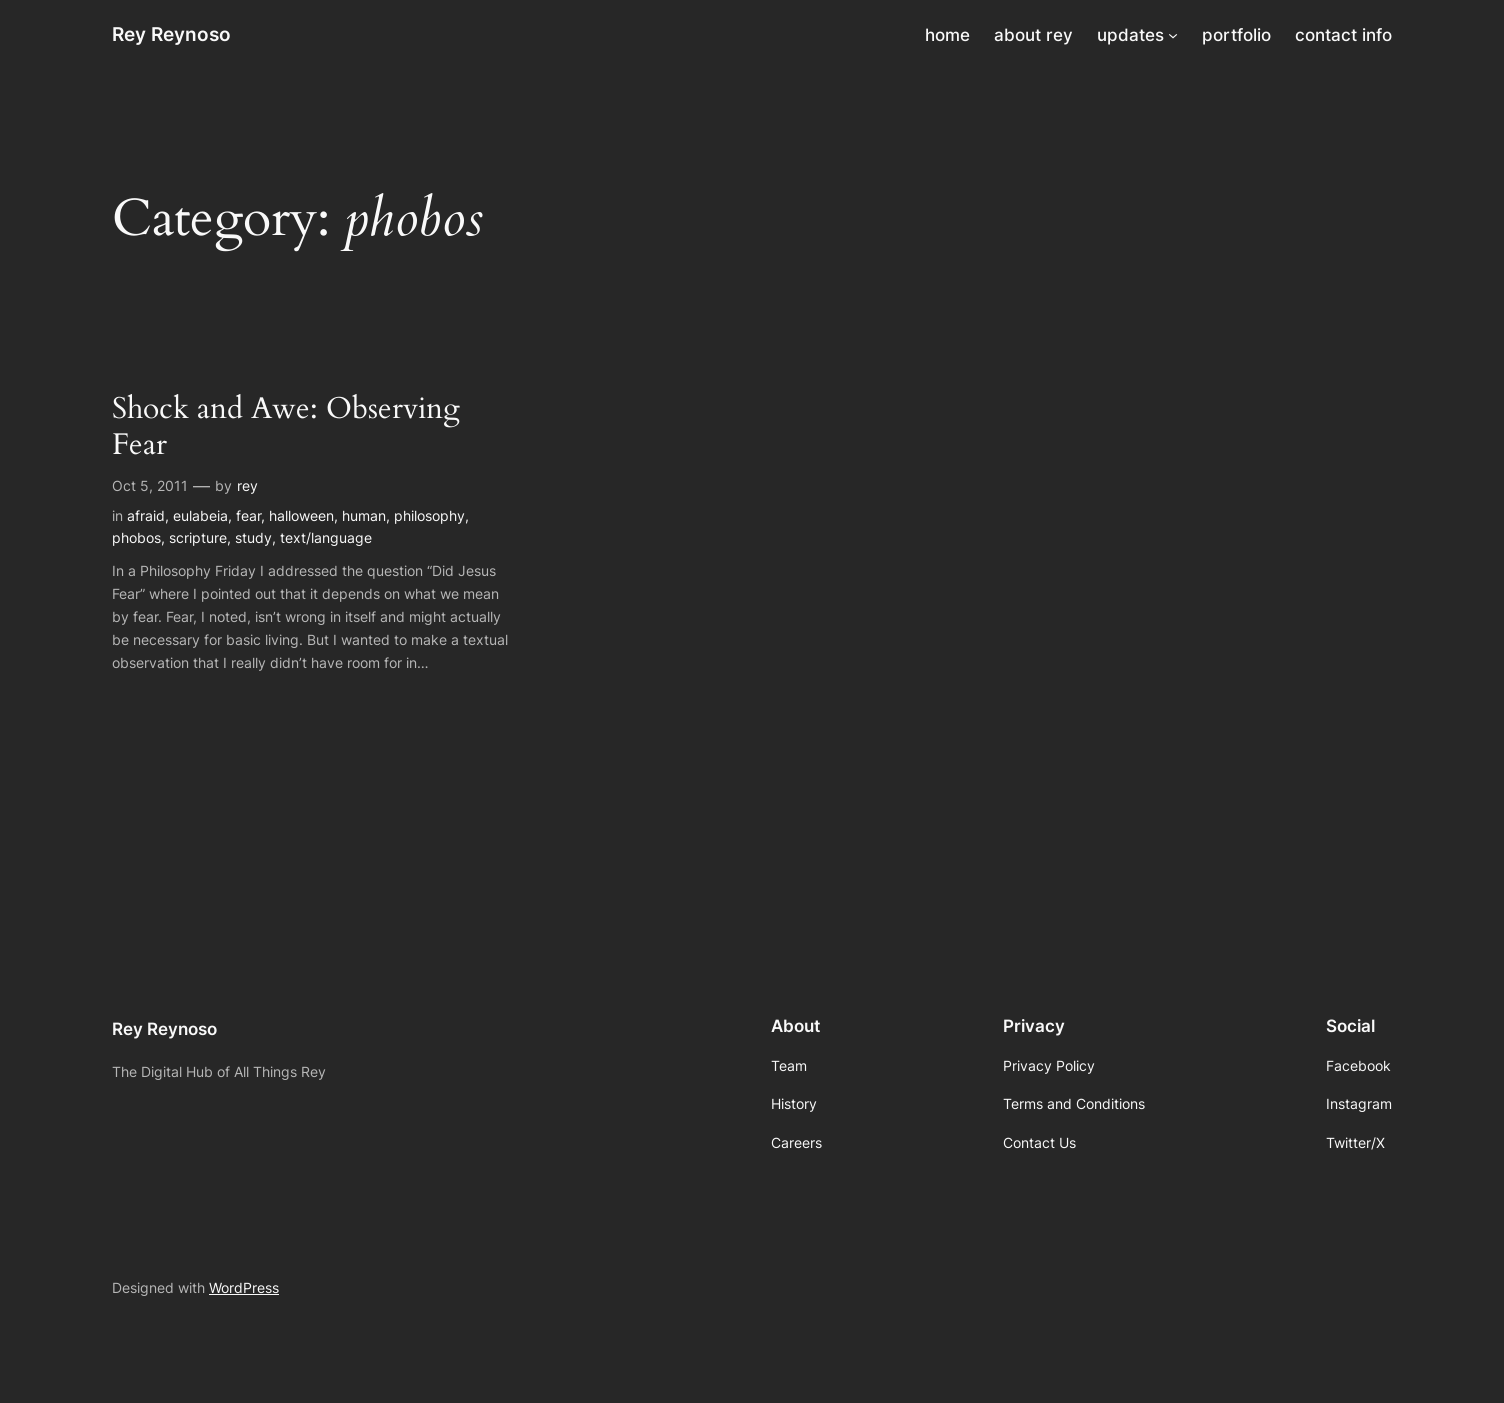  I want to click on rey, so click(247, 485).